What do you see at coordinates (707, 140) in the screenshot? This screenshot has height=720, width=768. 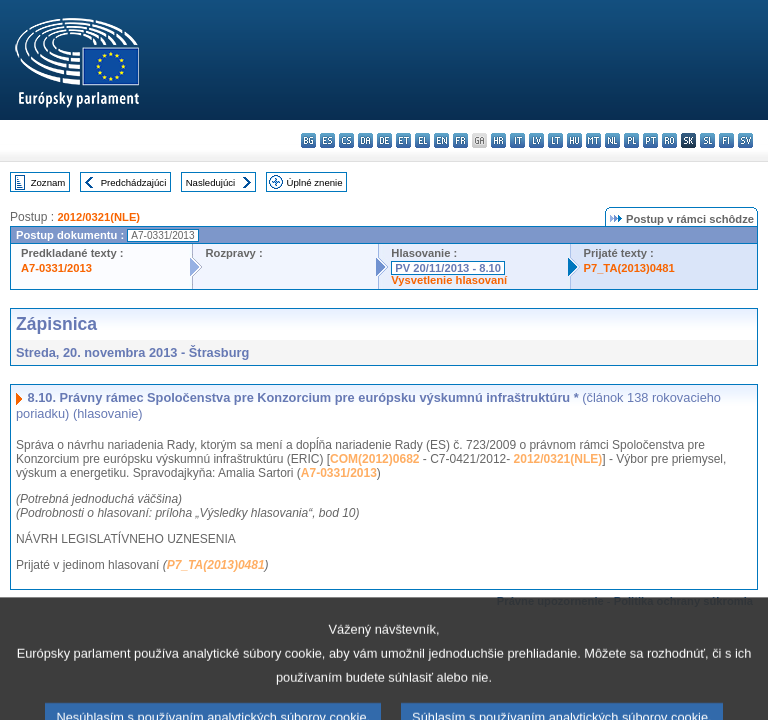 I see `sl - slovenščina` at bounding box center [707, 140].